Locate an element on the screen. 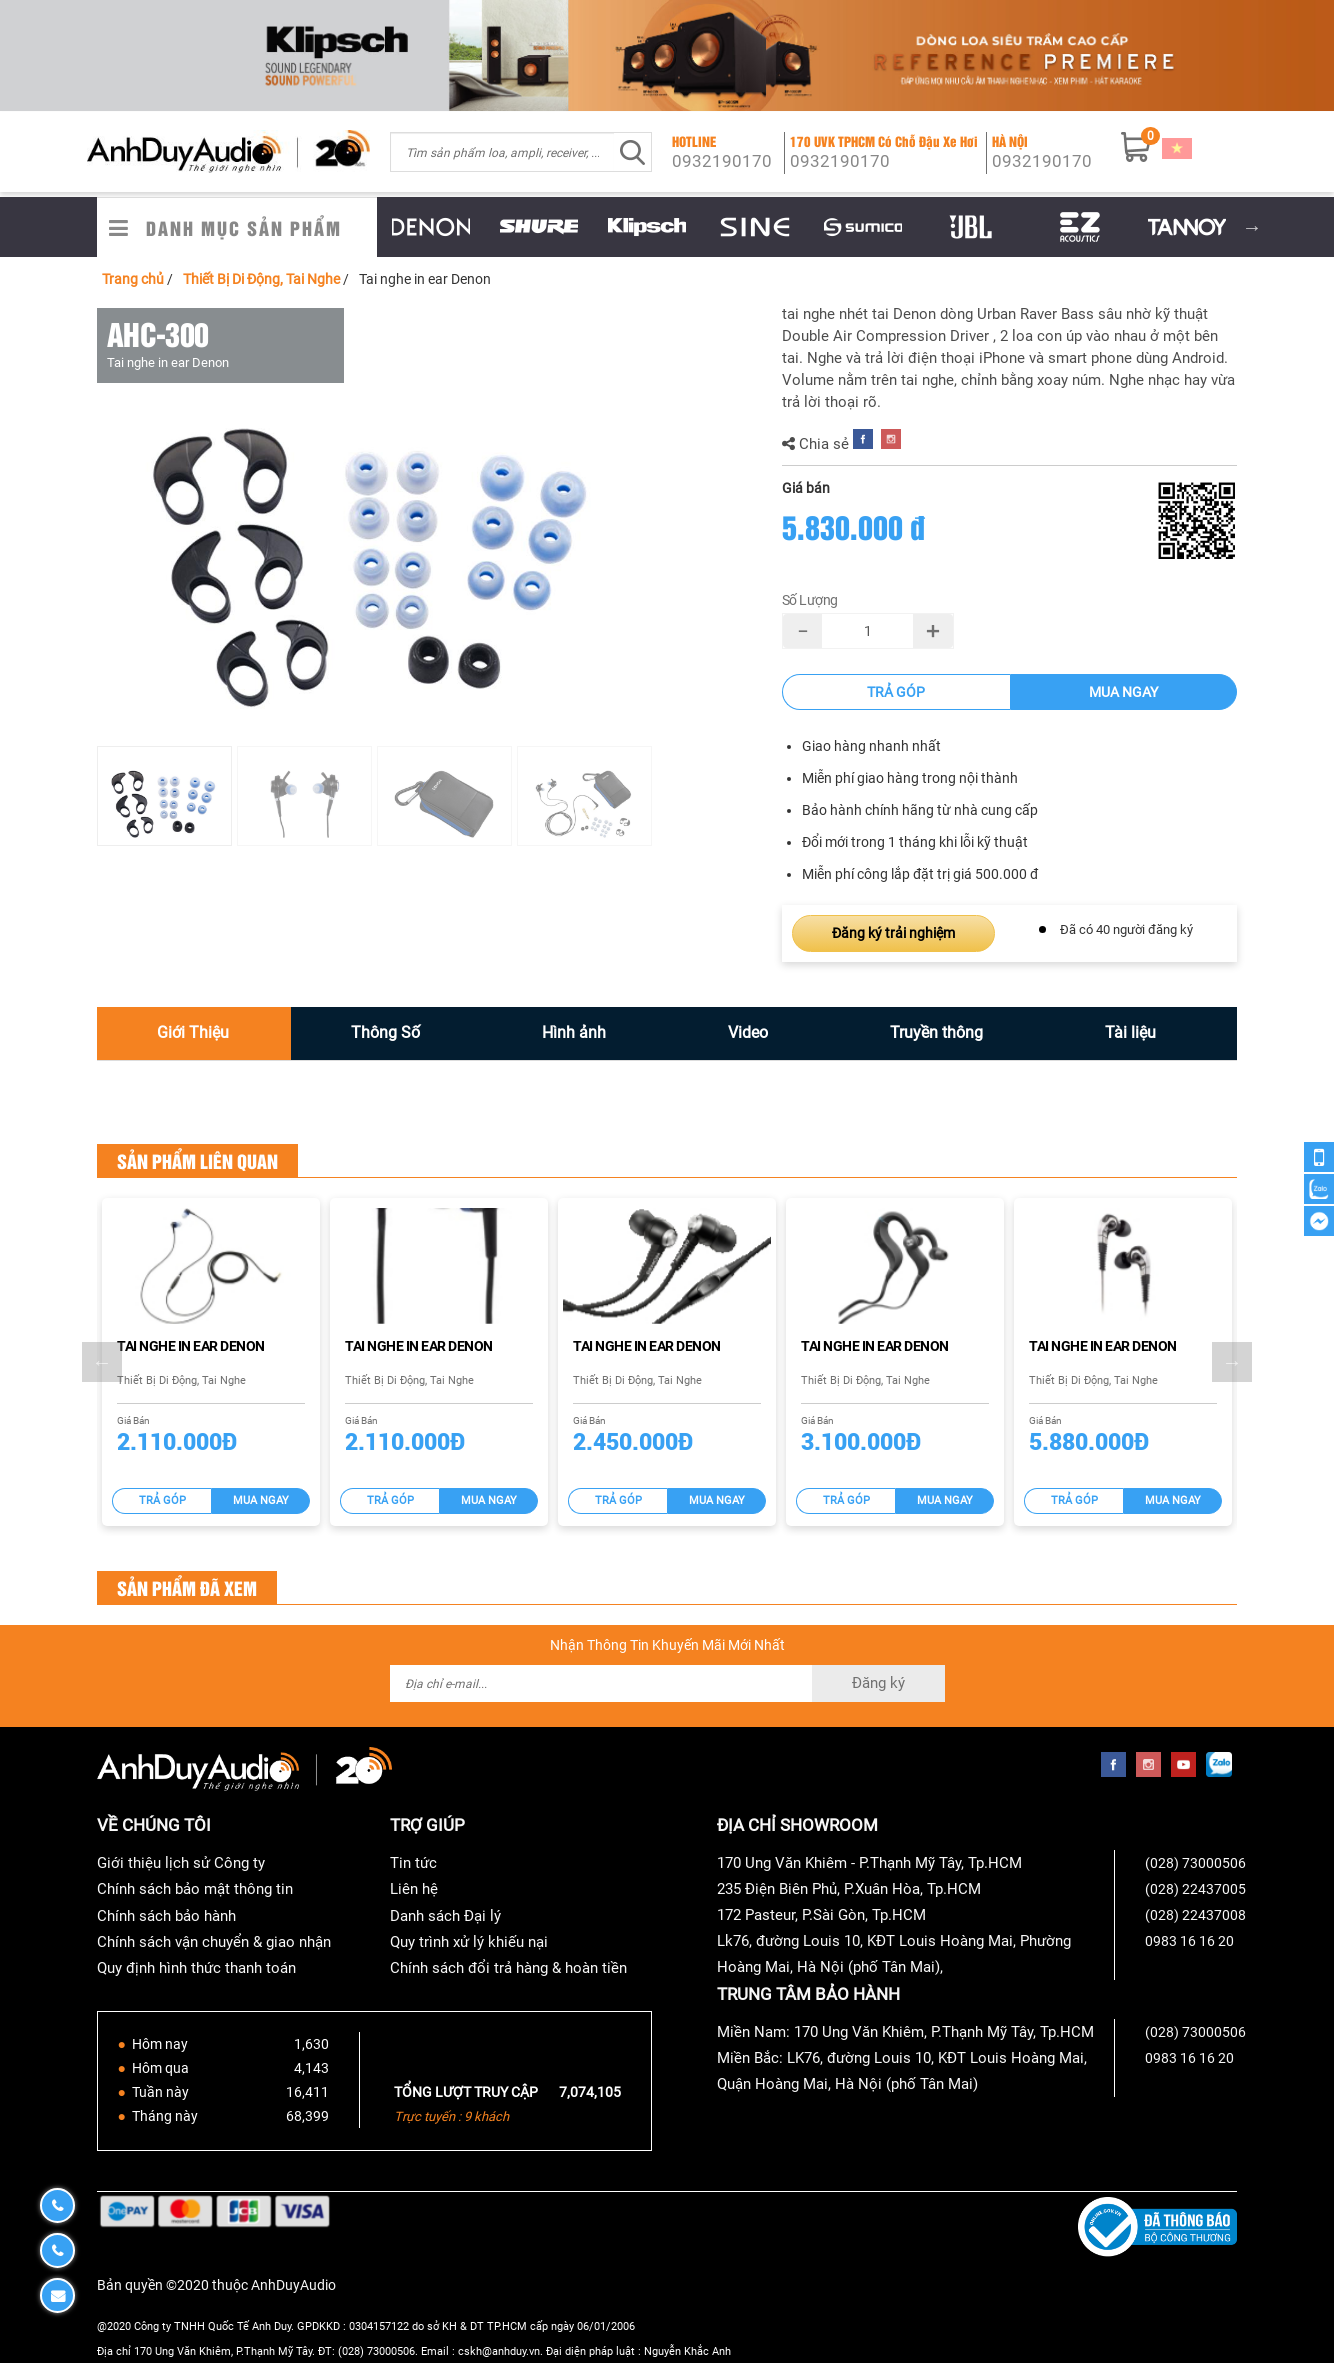 The height and width of the screenshot is (2363, 1334). Giới Thiệu [tab] is located at coordinates (193, 1032).